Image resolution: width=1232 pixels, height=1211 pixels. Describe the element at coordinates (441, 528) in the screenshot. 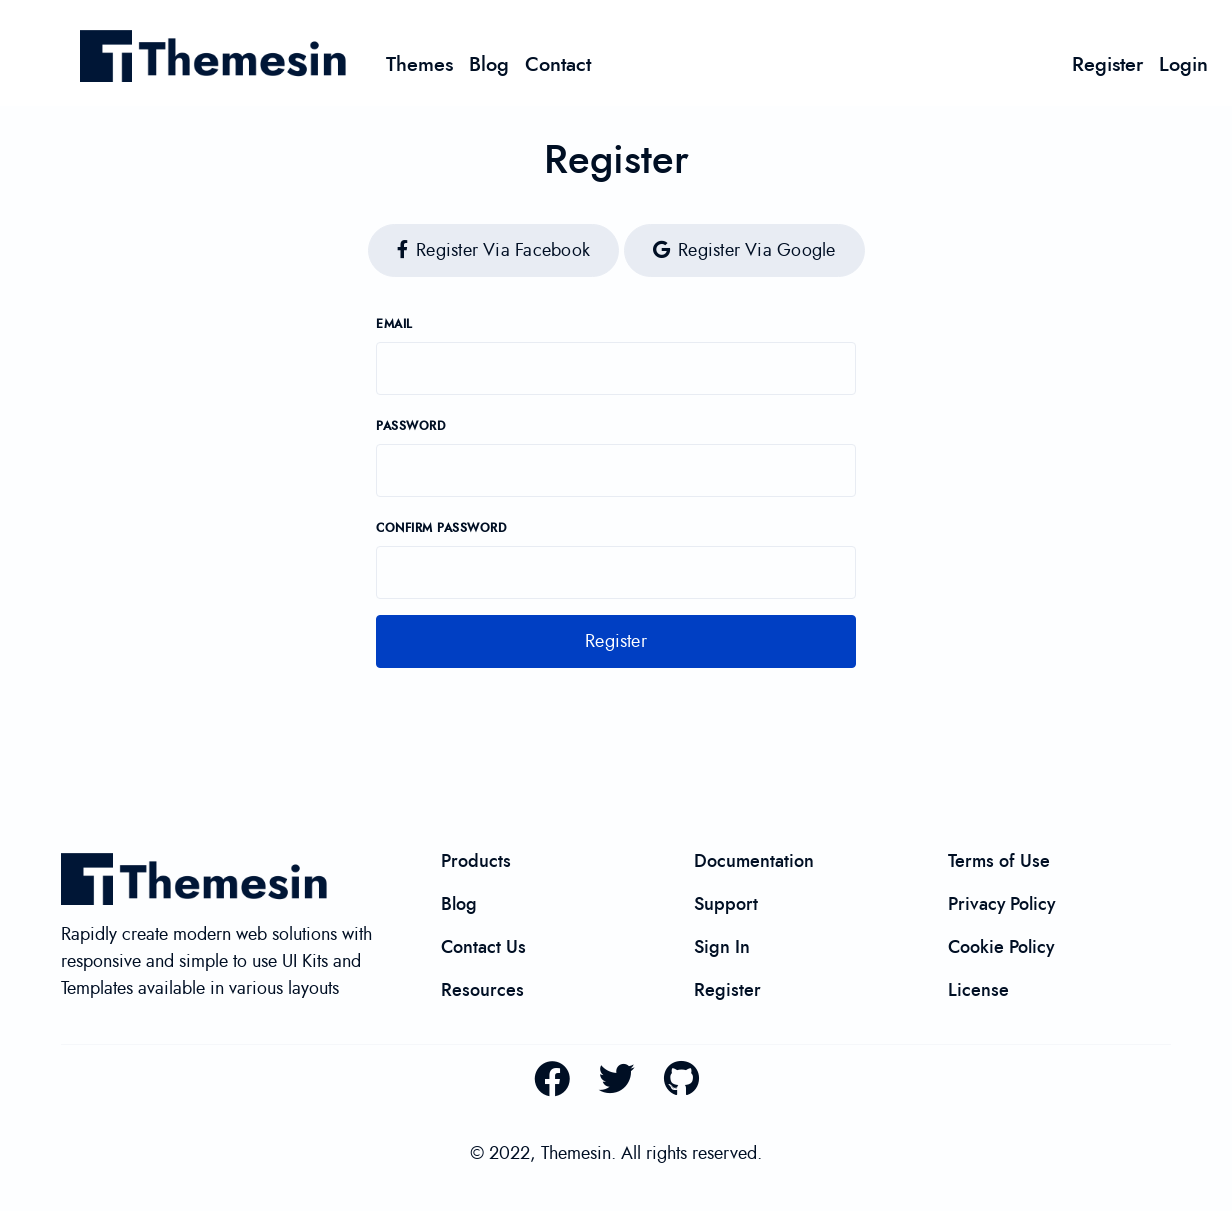

I see `Confirm password` at that location.